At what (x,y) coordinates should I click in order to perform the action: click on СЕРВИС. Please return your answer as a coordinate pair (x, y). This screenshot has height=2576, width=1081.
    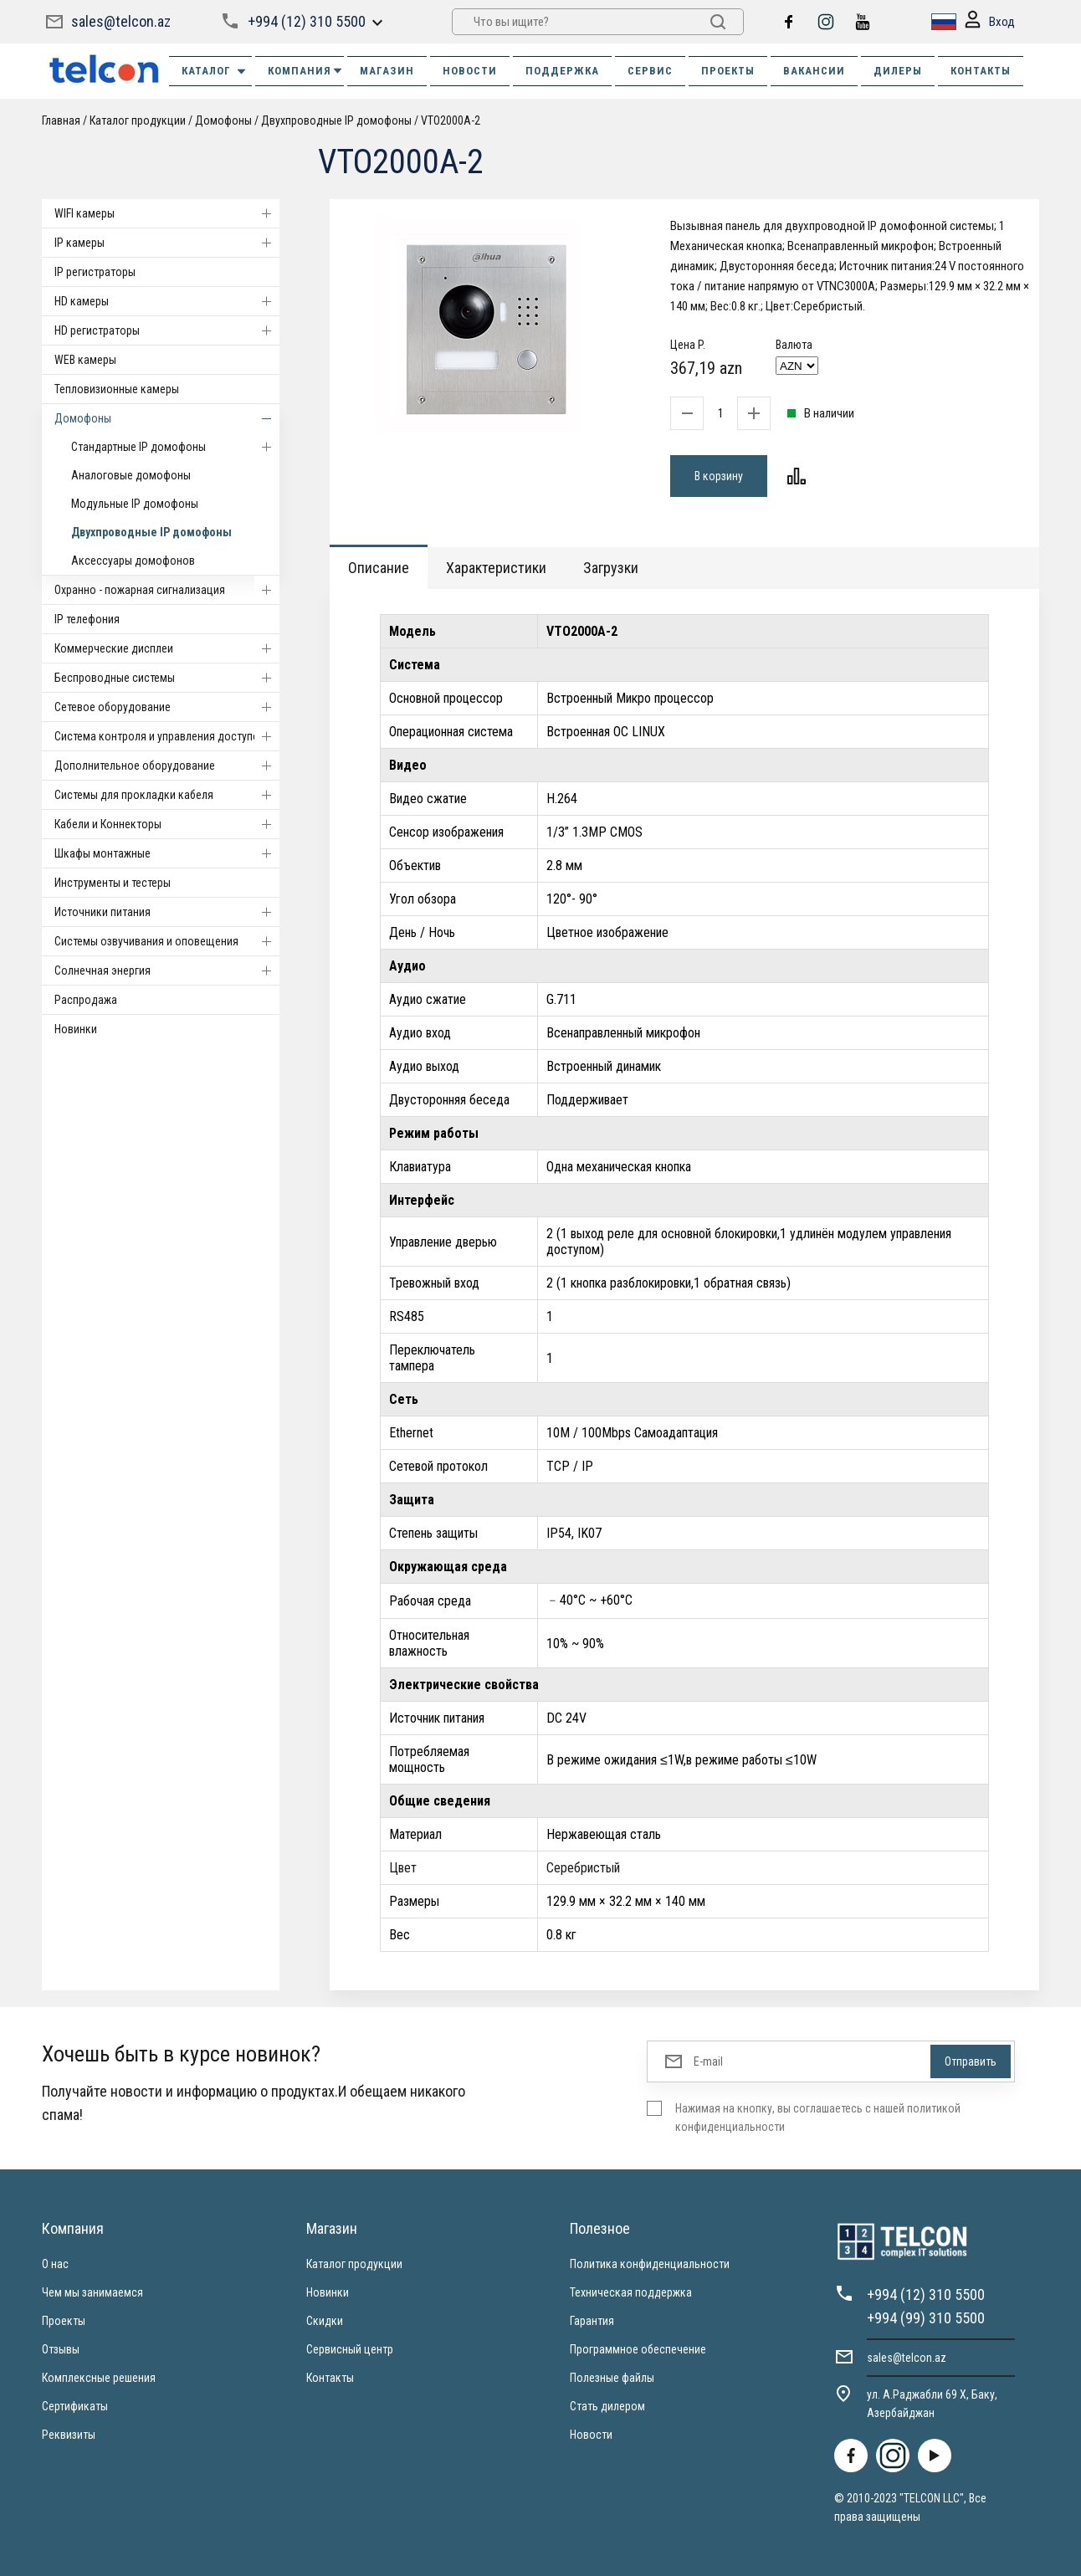
    Looking at the image, I should click on (650, 70).